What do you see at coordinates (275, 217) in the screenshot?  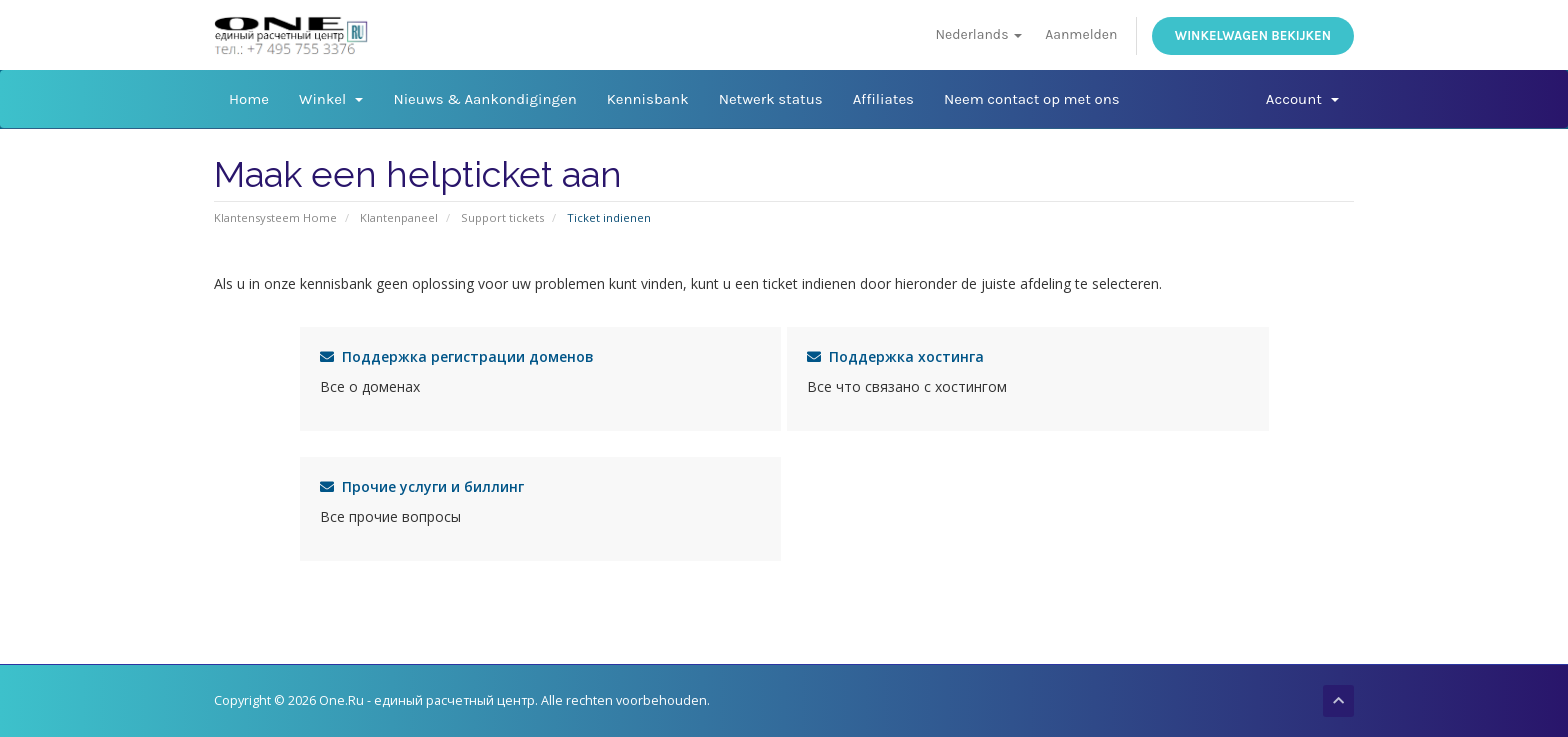 I see `Klantensysteem Home` at bounding box center [275, 217].